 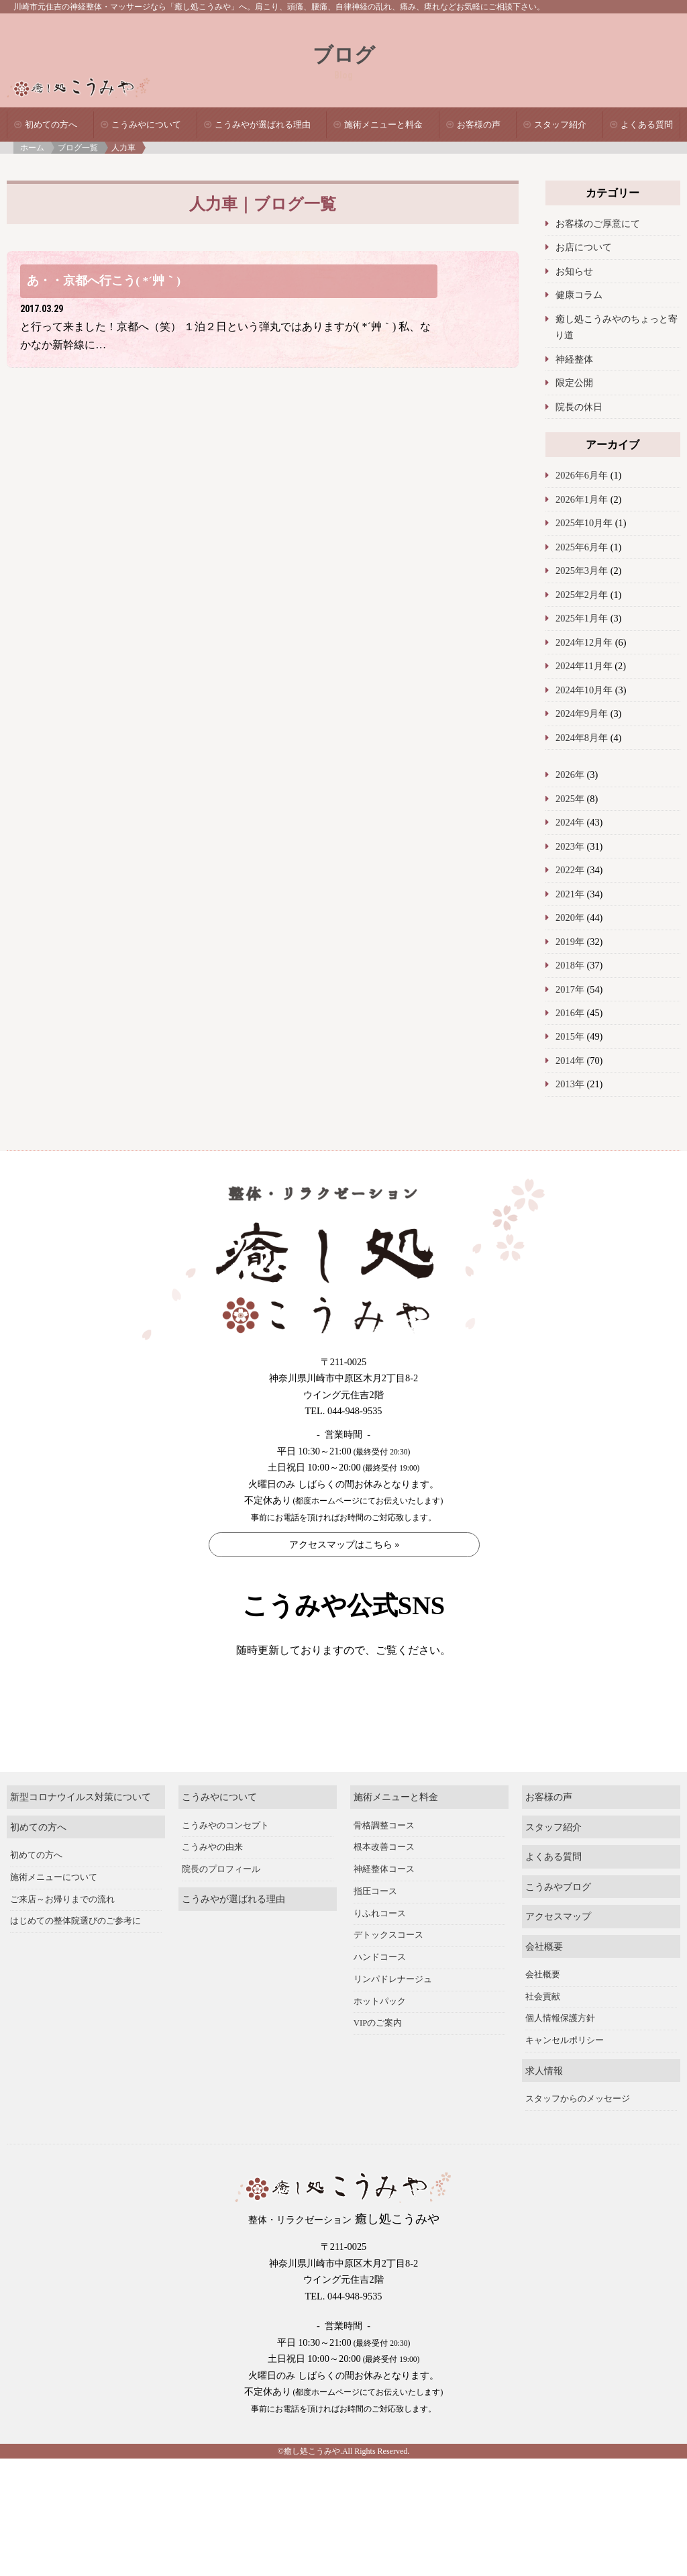 I want to click on 2025年, so click(x=570, y=798).